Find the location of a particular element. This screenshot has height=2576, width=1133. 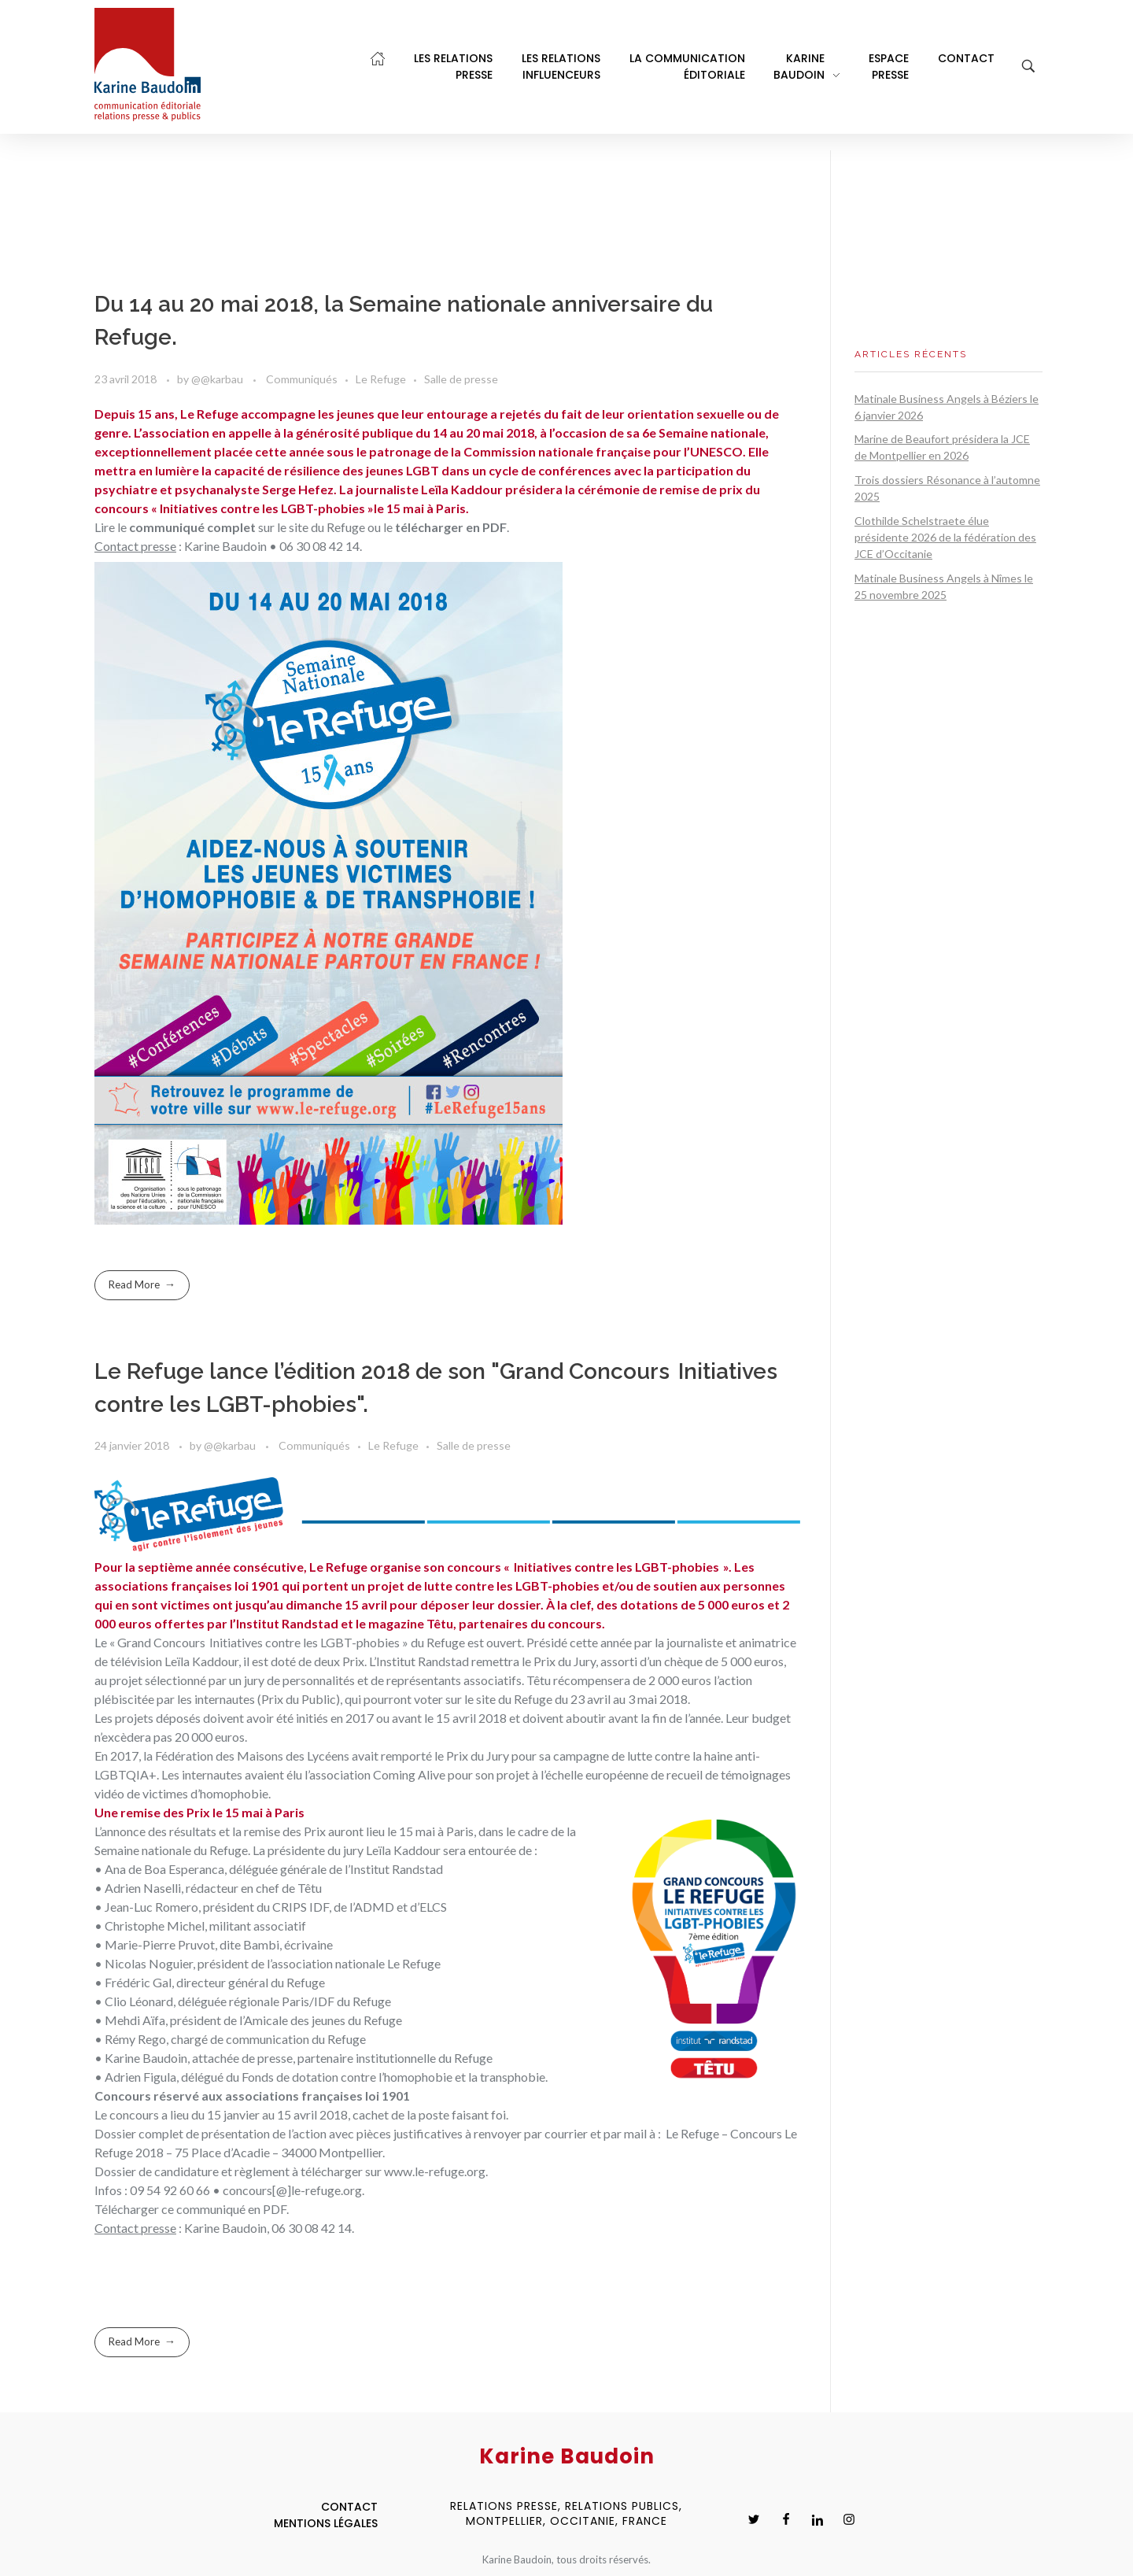

Coming Alive is located at coordinates (409, 1774).